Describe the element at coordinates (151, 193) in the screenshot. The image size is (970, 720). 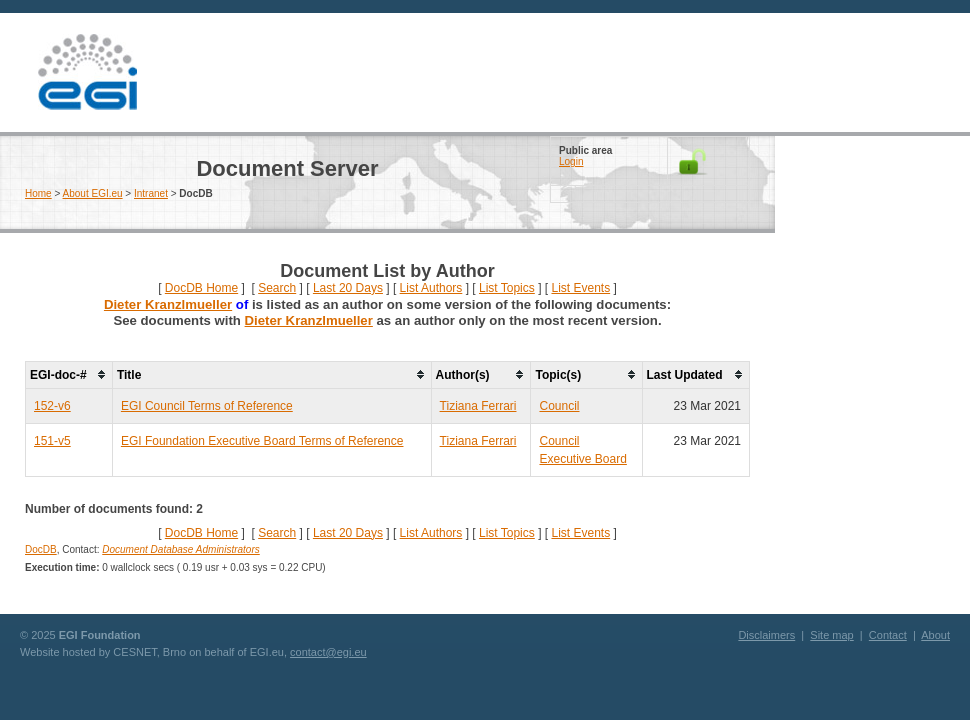
I see `Intranet` at that location.